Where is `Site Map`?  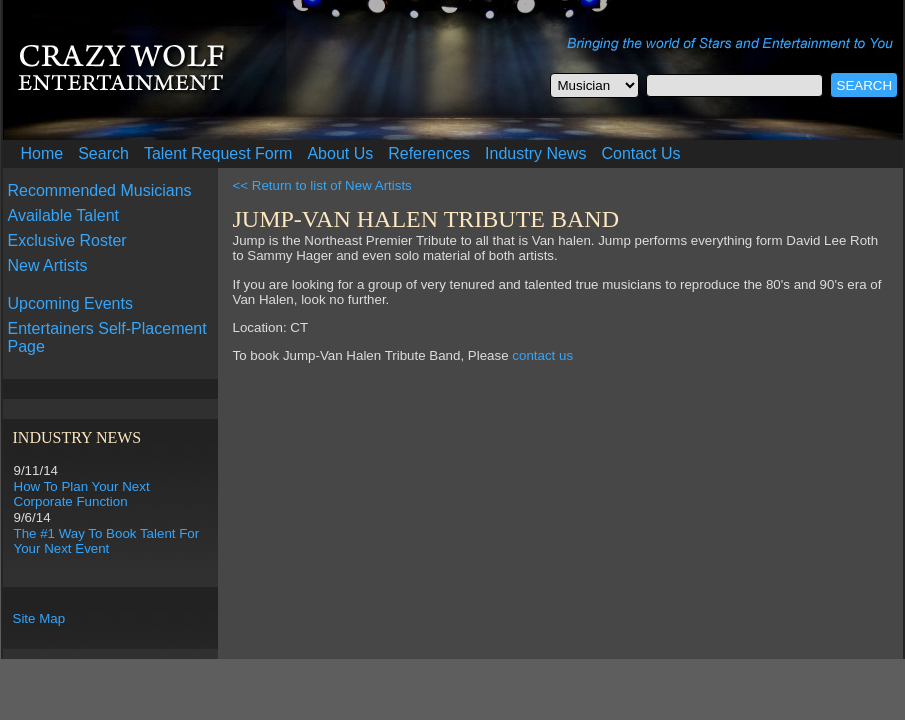
Site Map is located at coordinates (39, 618).